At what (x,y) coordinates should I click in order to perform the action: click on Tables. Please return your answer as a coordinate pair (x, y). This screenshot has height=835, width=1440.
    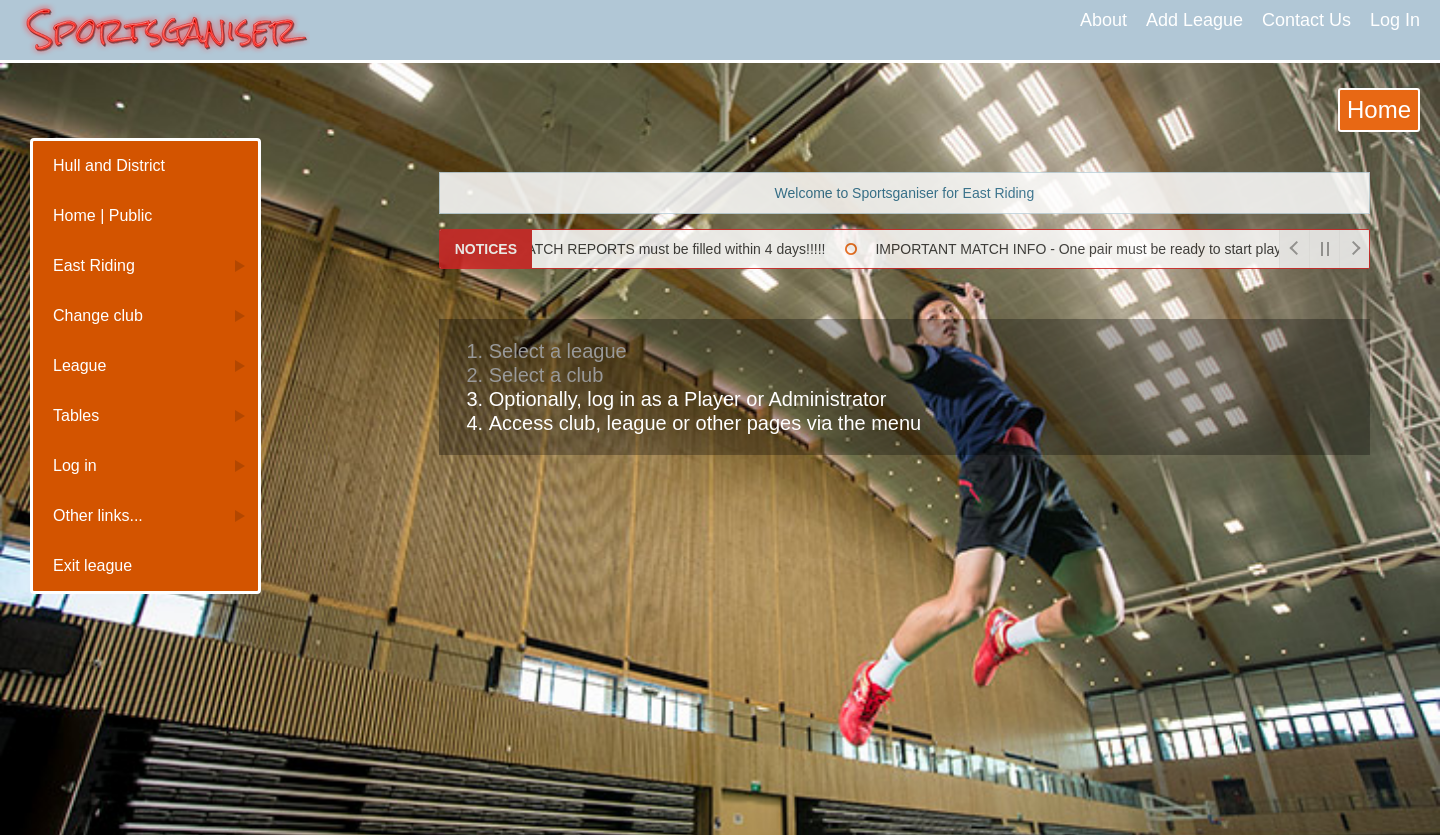
    Looking at the image, I should click on (76, 415).